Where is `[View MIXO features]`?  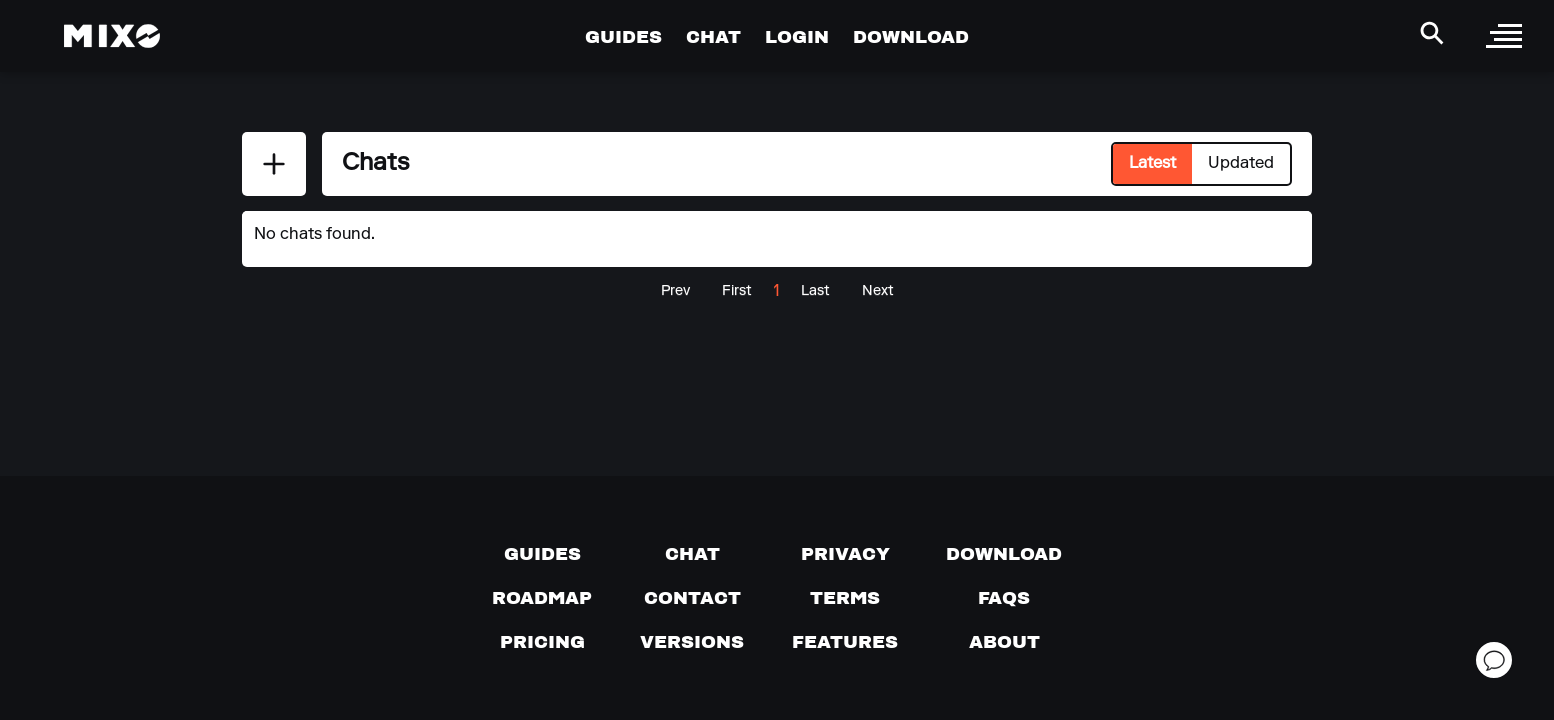
[View MIXO features] is located at coordinates (845, 642).